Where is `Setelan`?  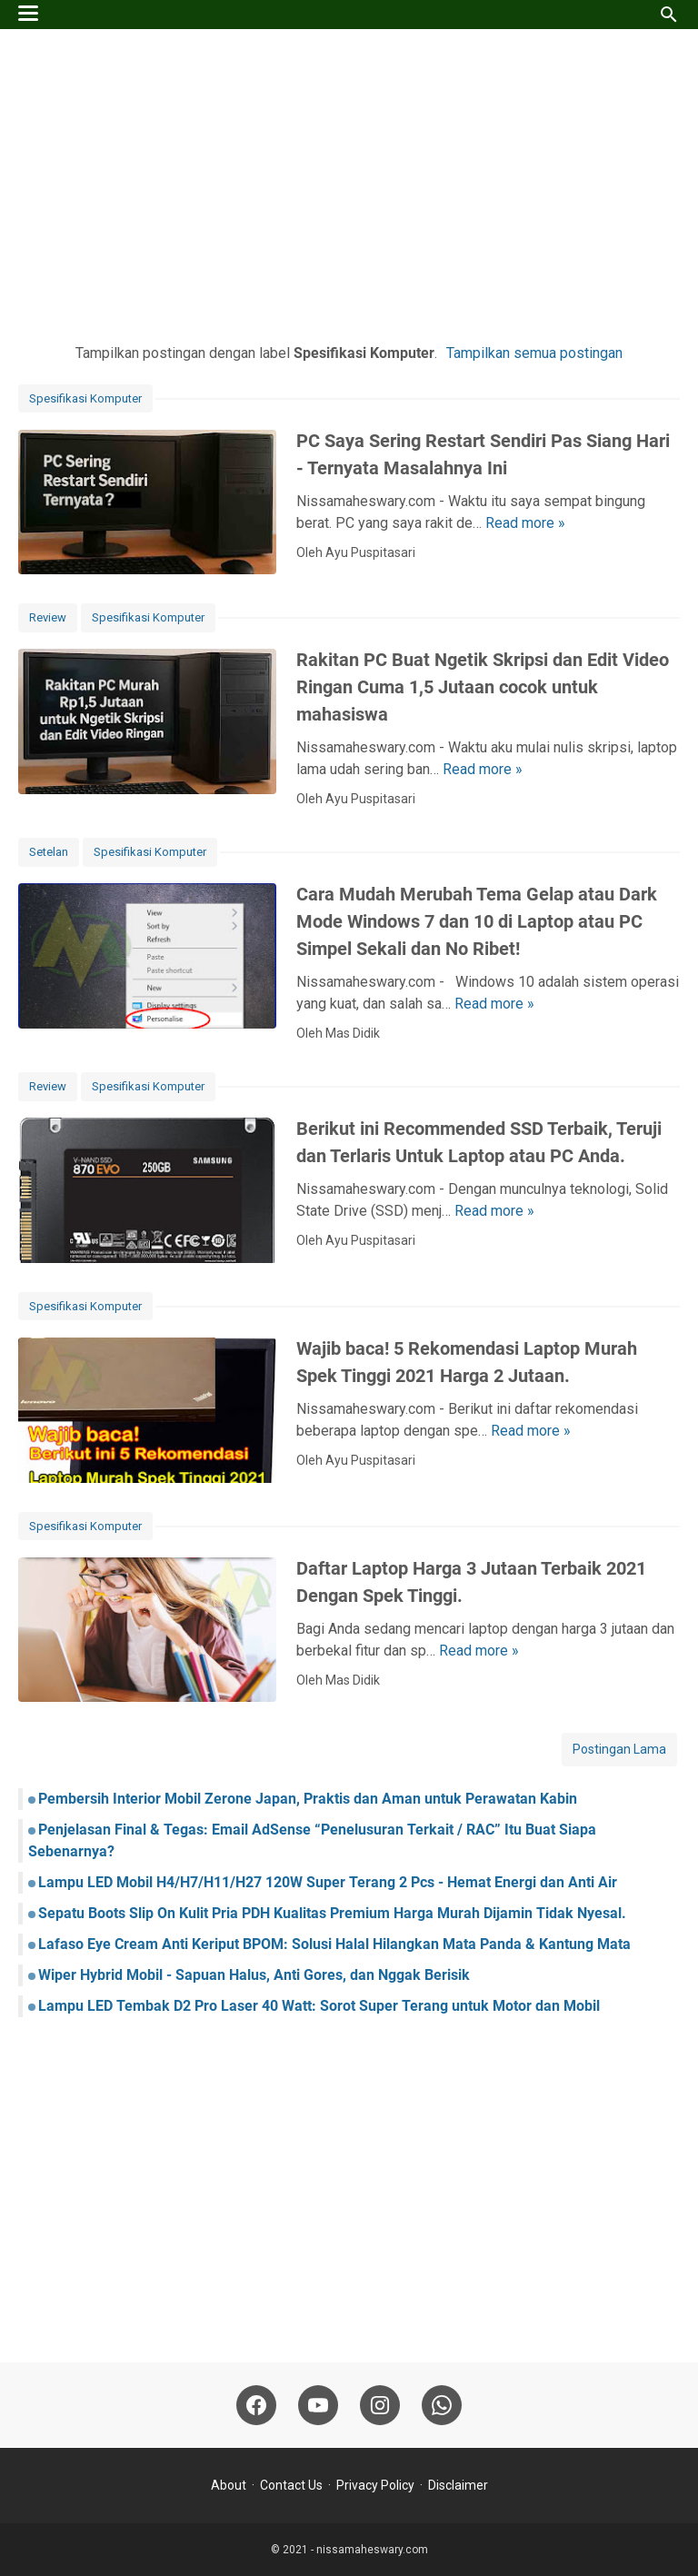 Setelan is located at coordinates (48, 852).